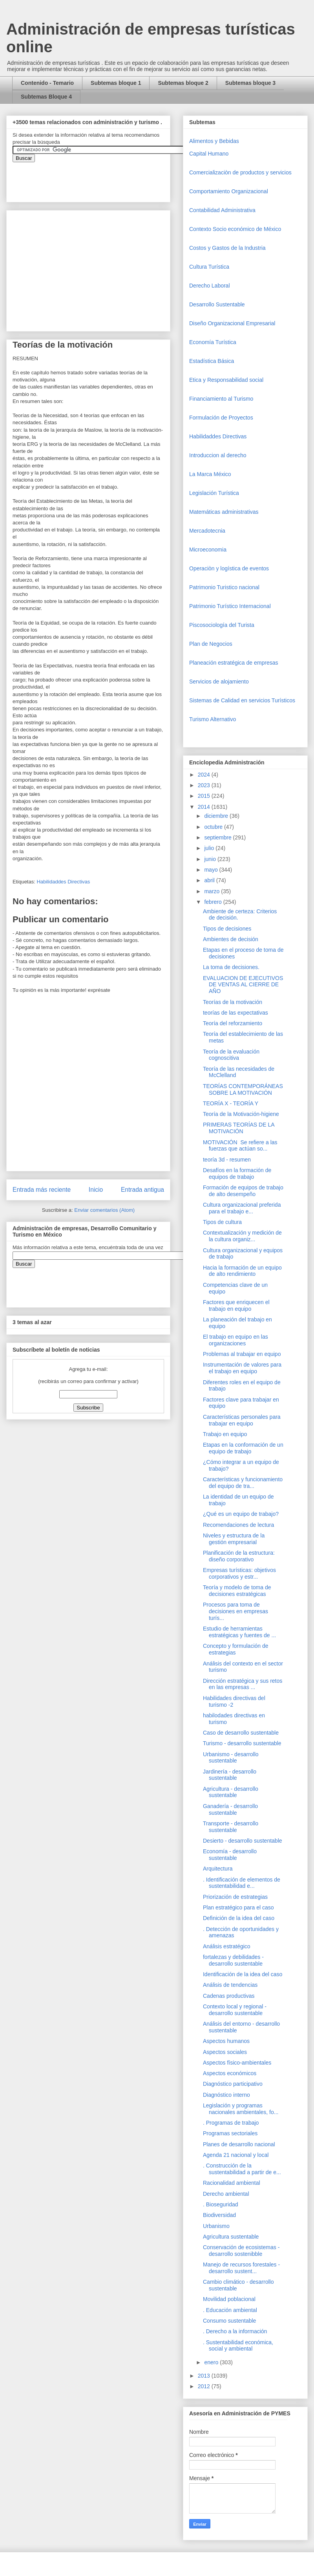 The width and height of the screenshot is (314, 2576). What do you see at coordinates (242, 1743) in the screenshot?
I see `Turismo - desarrollo sustentable` at bounding box center [242, 1743].